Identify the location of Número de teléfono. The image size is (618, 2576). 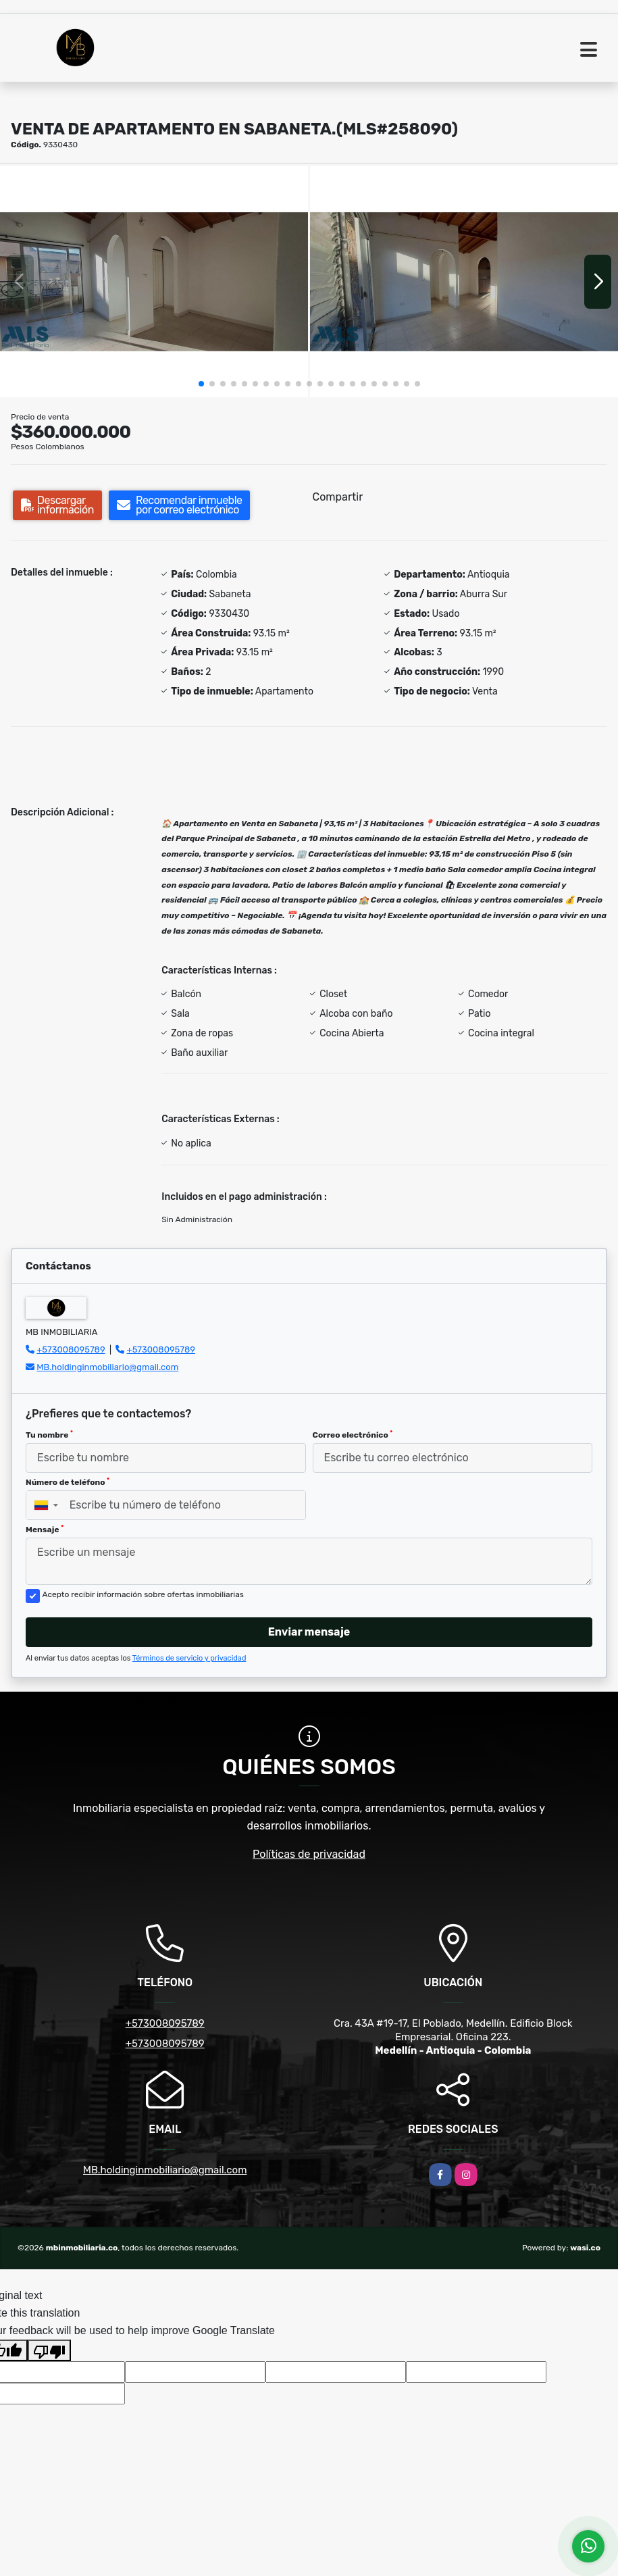
(67, 1482).